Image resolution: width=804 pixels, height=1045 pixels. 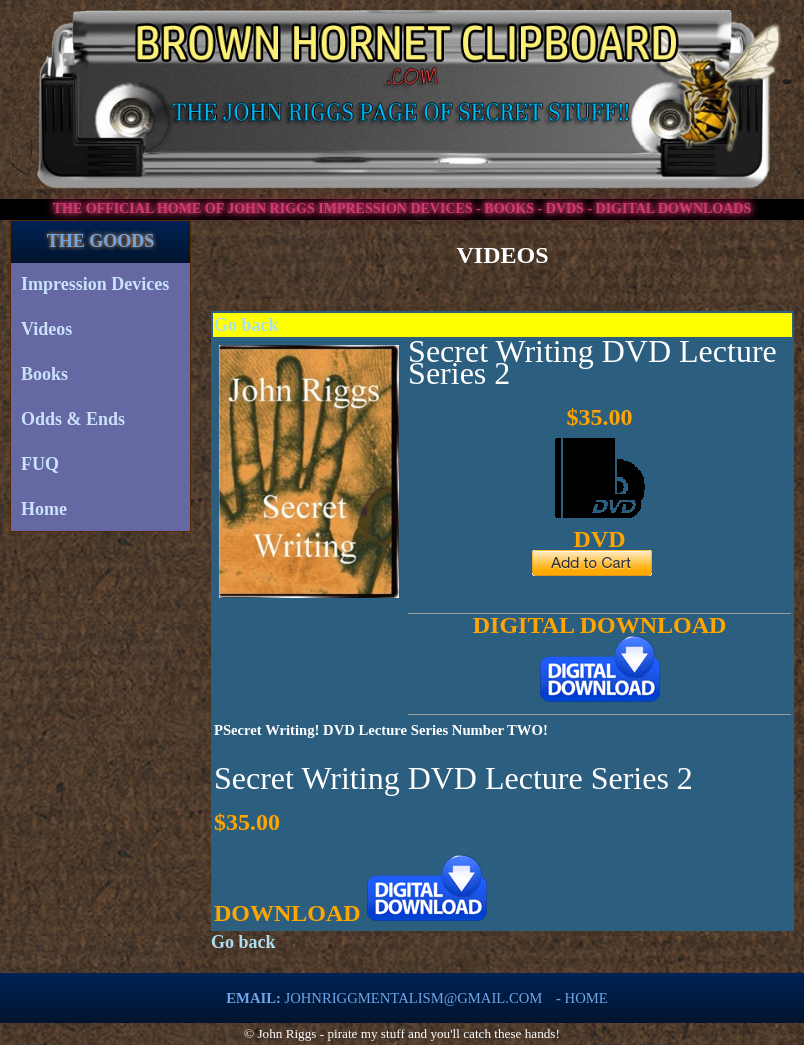 What do you see at coordinates (246, 325) in the screenshot?
I see `Go back` at bounding box center [246, 325].